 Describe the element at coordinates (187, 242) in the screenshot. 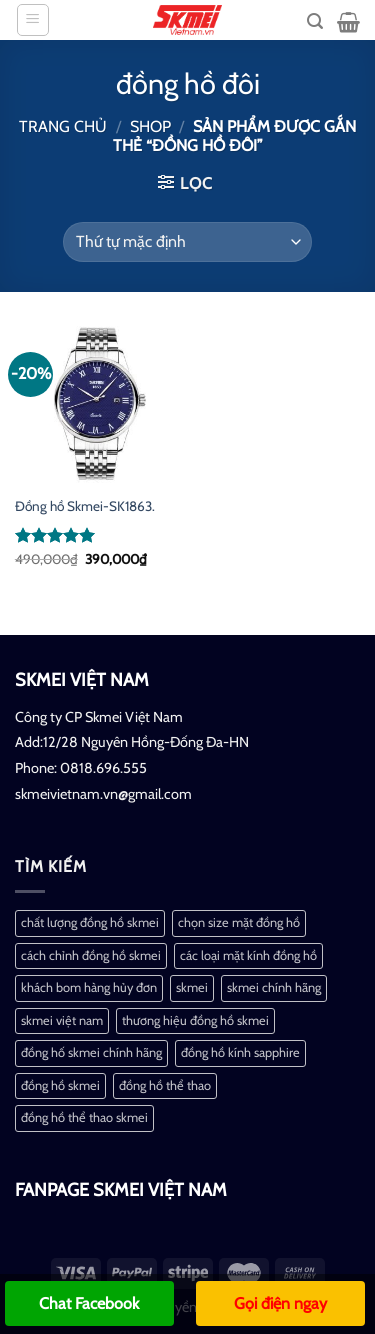

I see `[Đơn hàng của cửa hàng]` at that location.